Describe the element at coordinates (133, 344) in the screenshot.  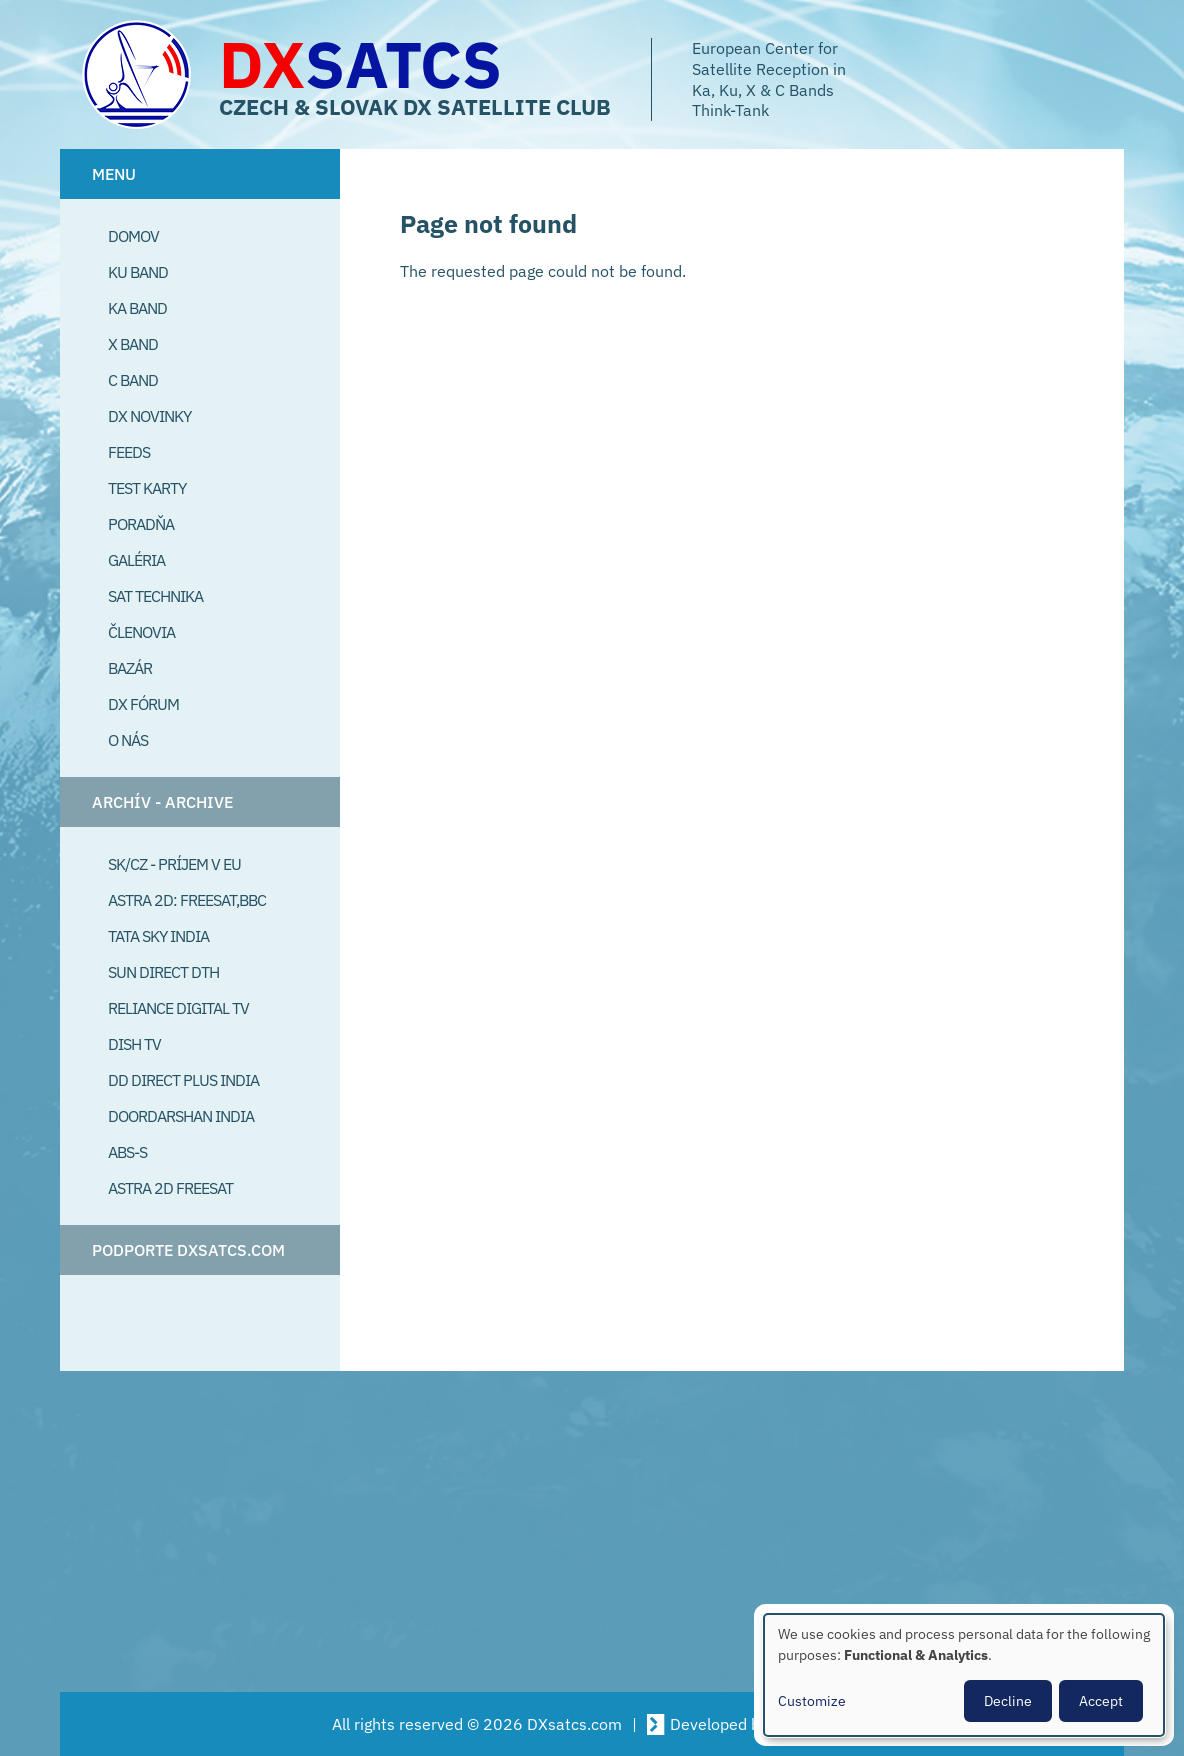
I see `X Band` at that location.